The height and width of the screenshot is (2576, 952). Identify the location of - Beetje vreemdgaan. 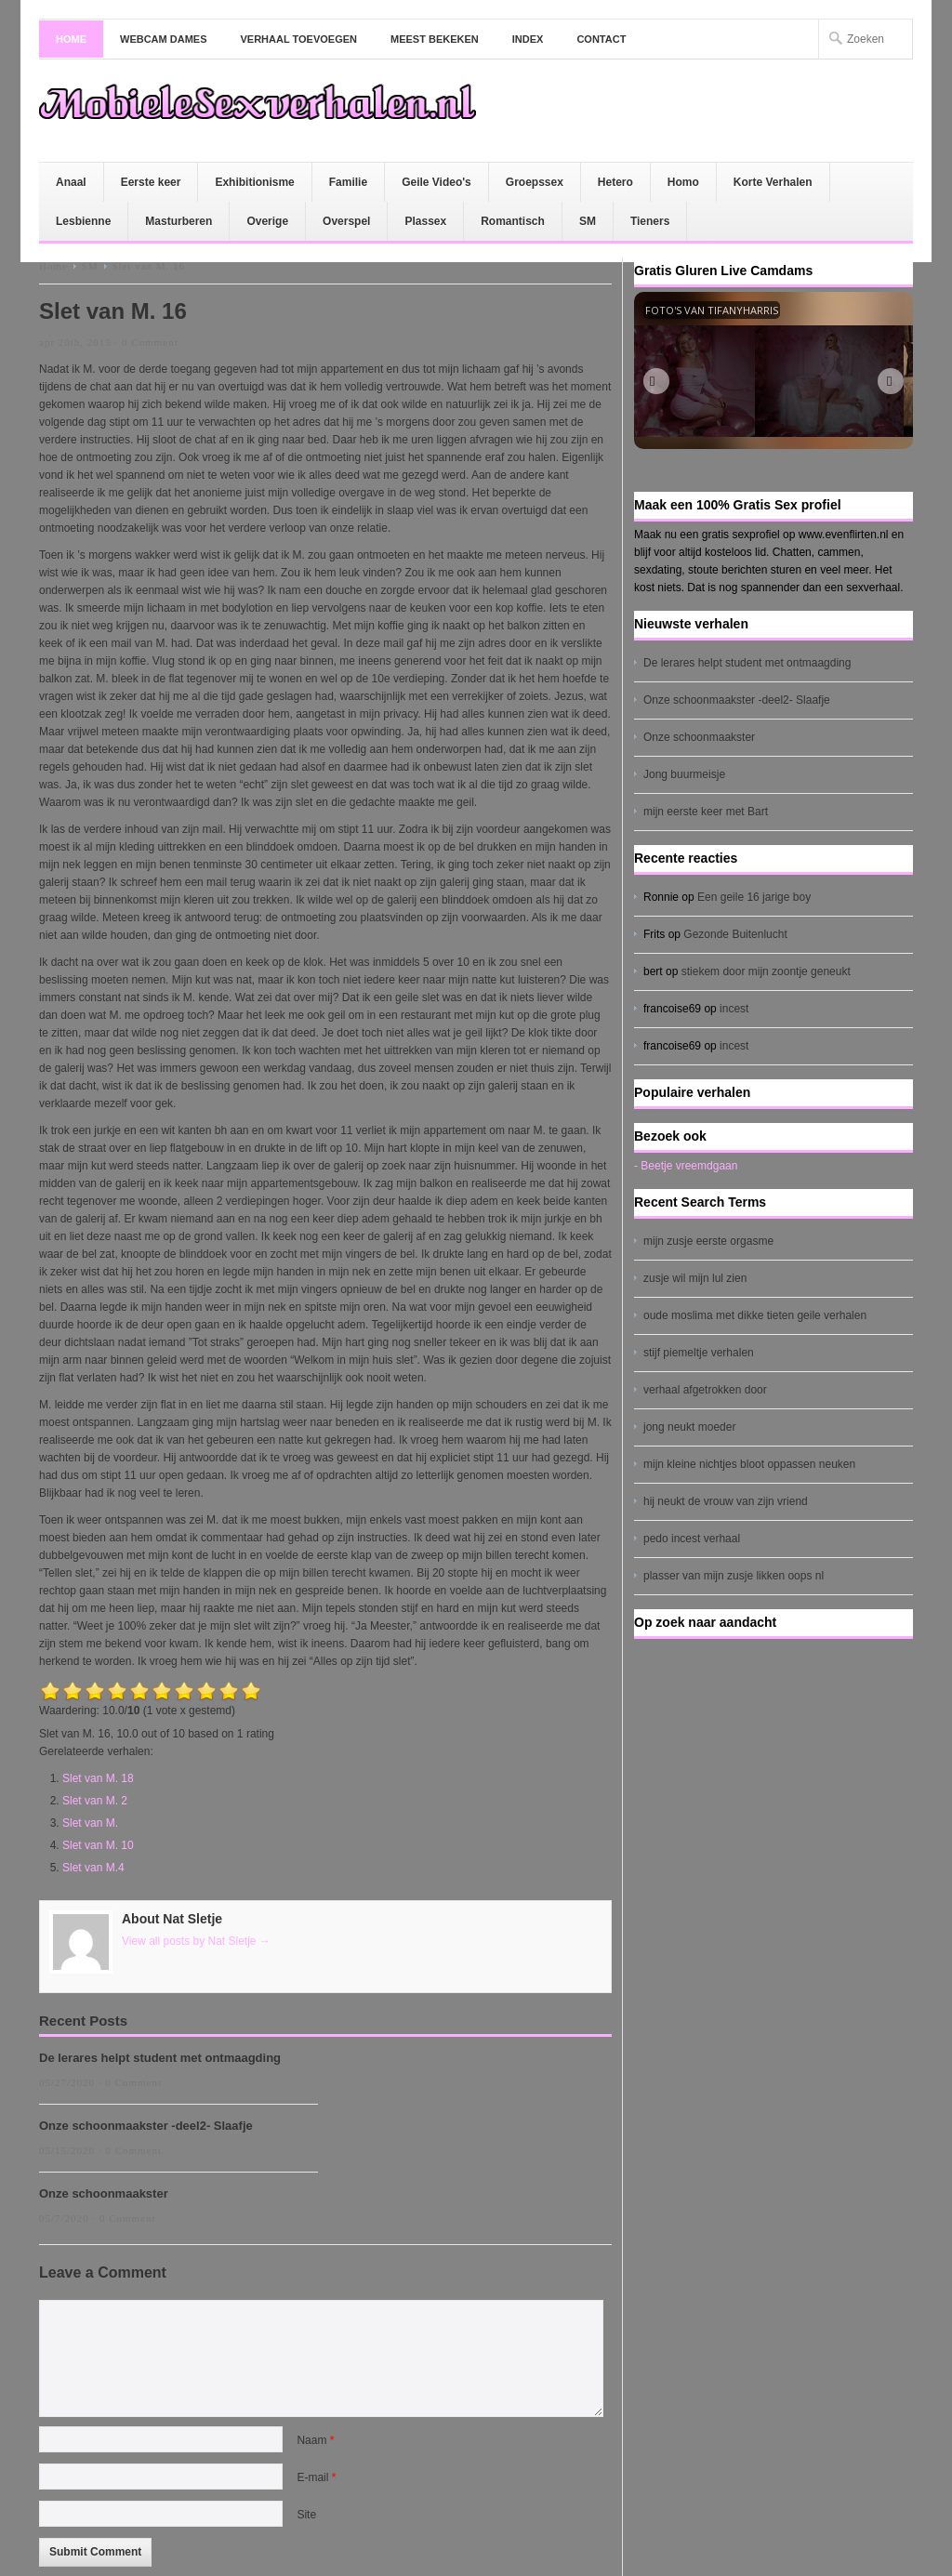
(685, 1165).